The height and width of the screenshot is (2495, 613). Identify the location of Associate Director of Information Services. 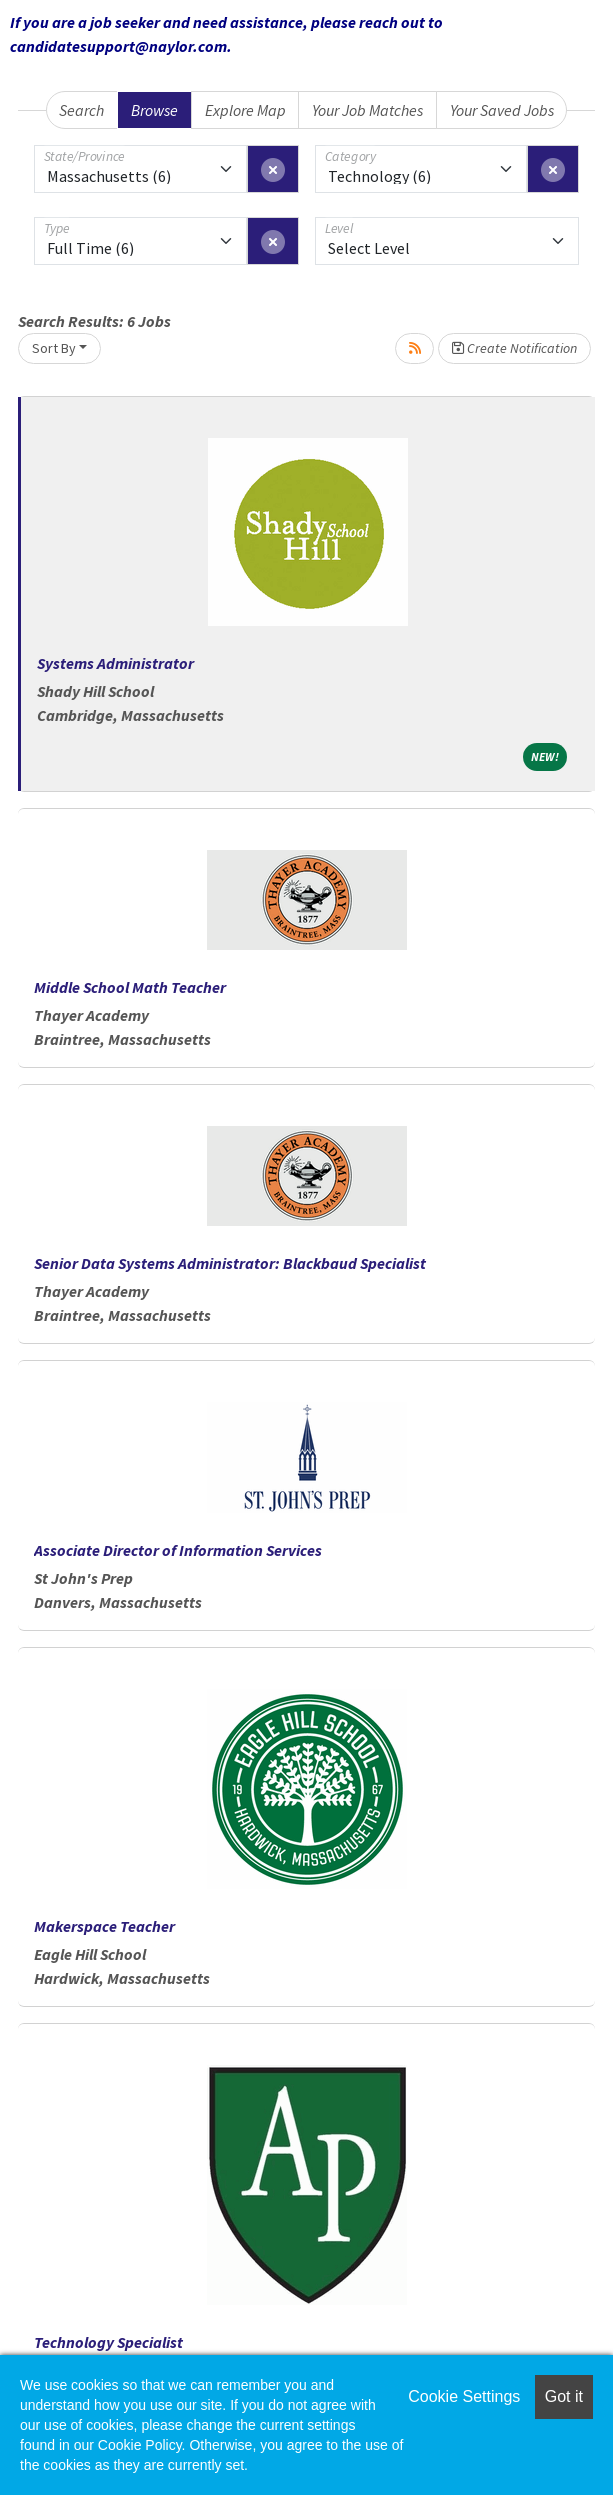
(178, 1550).